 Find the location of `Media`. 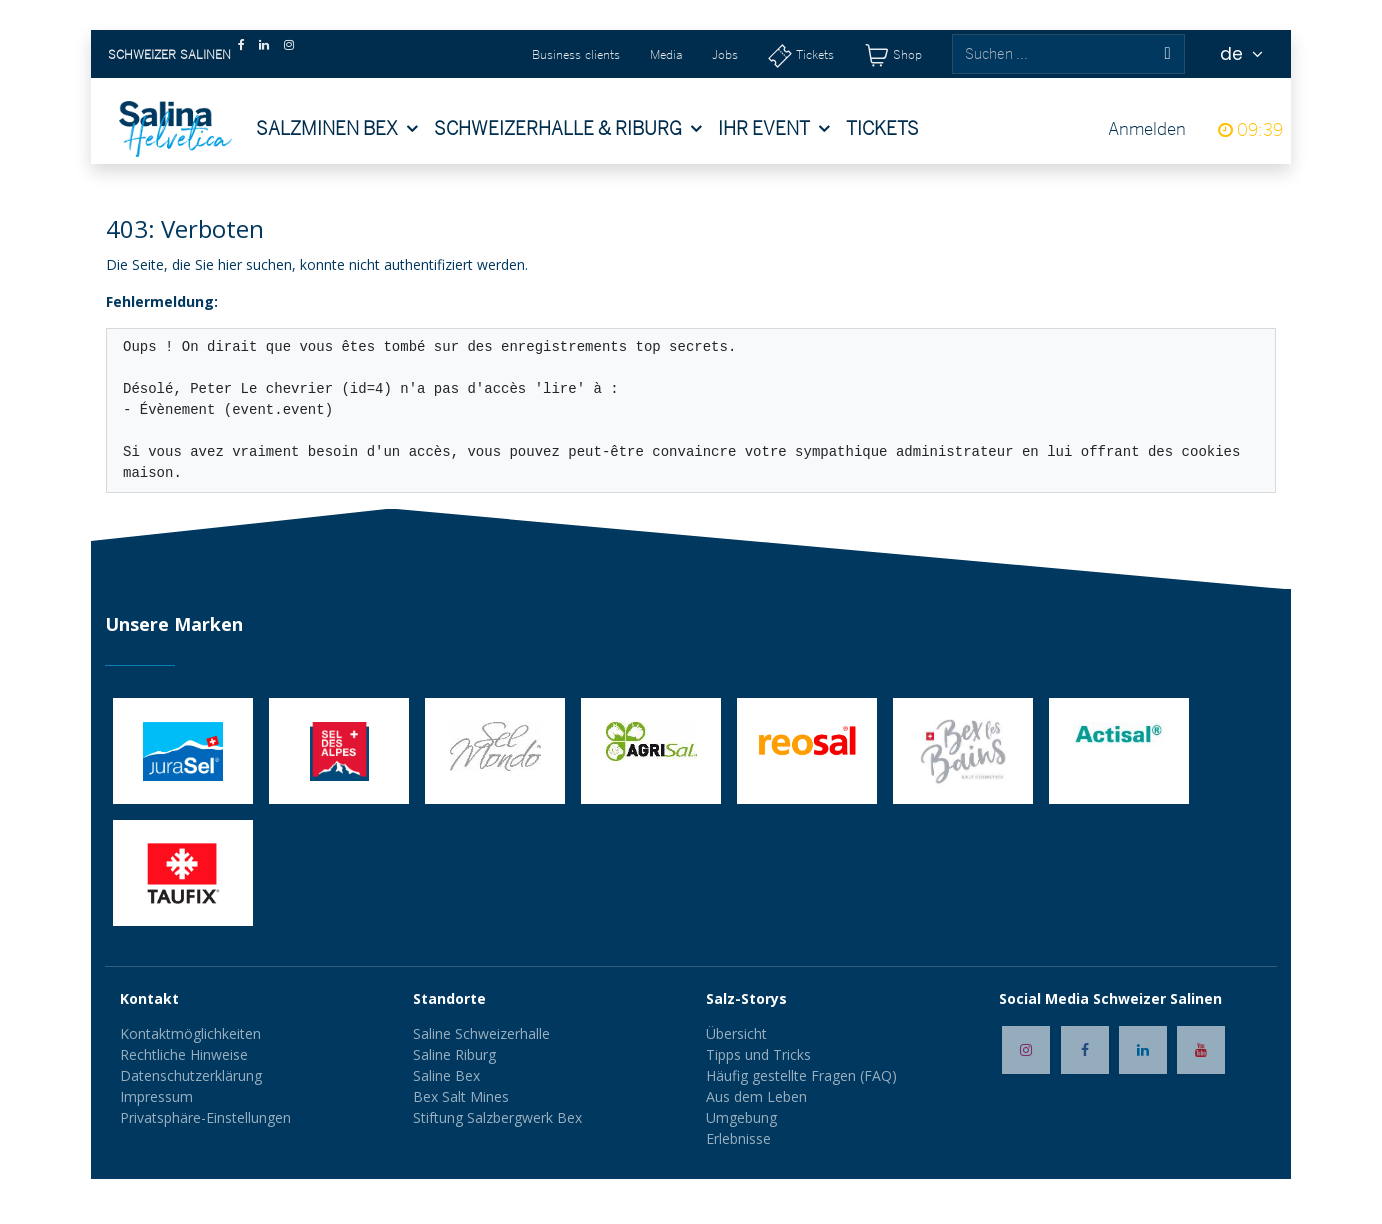

Media is located at coordinates (666, 54).